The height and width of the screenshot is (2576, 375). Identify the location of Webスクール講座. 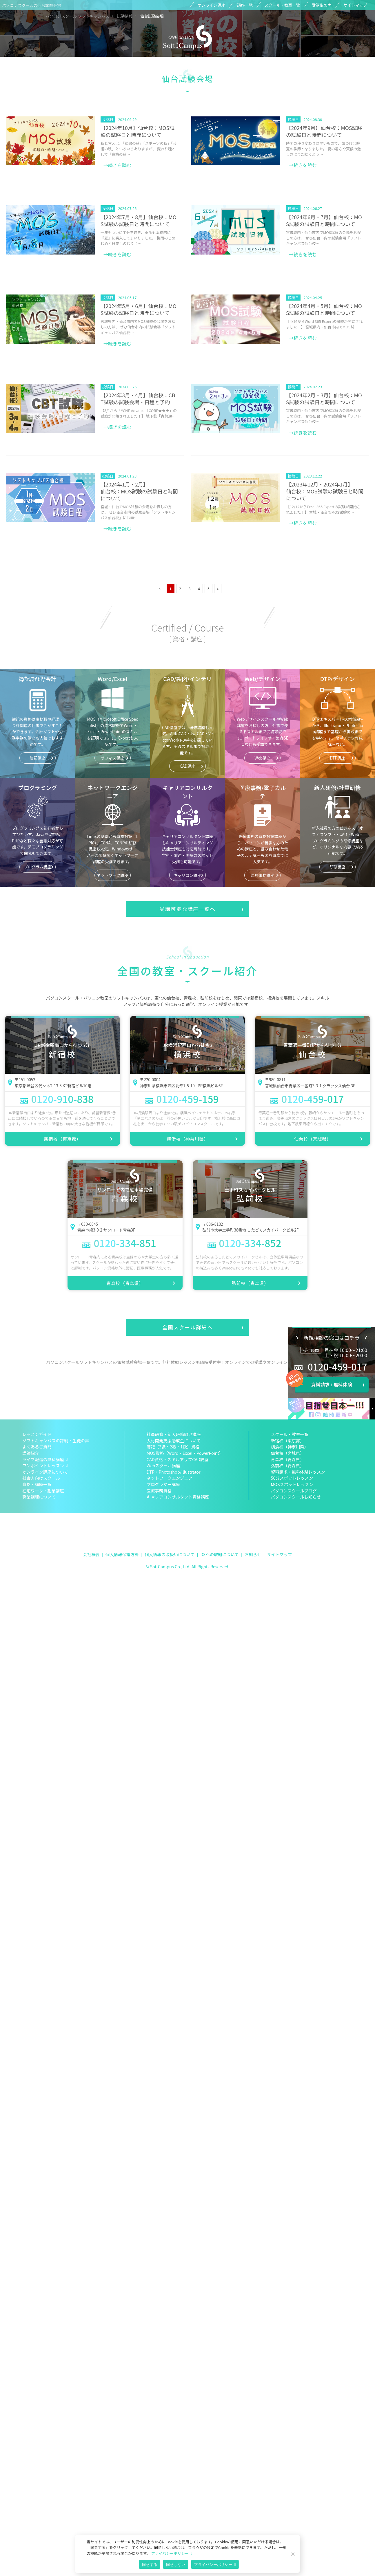
(163, 1465).